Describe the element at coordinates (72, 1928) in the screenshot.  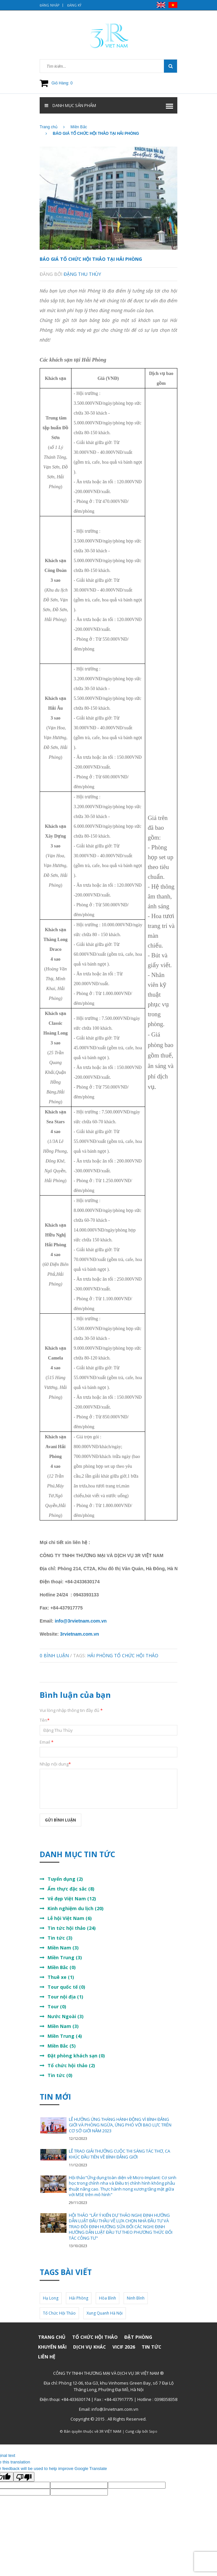
I see `Tin tức hội thảo (24)` at that location.